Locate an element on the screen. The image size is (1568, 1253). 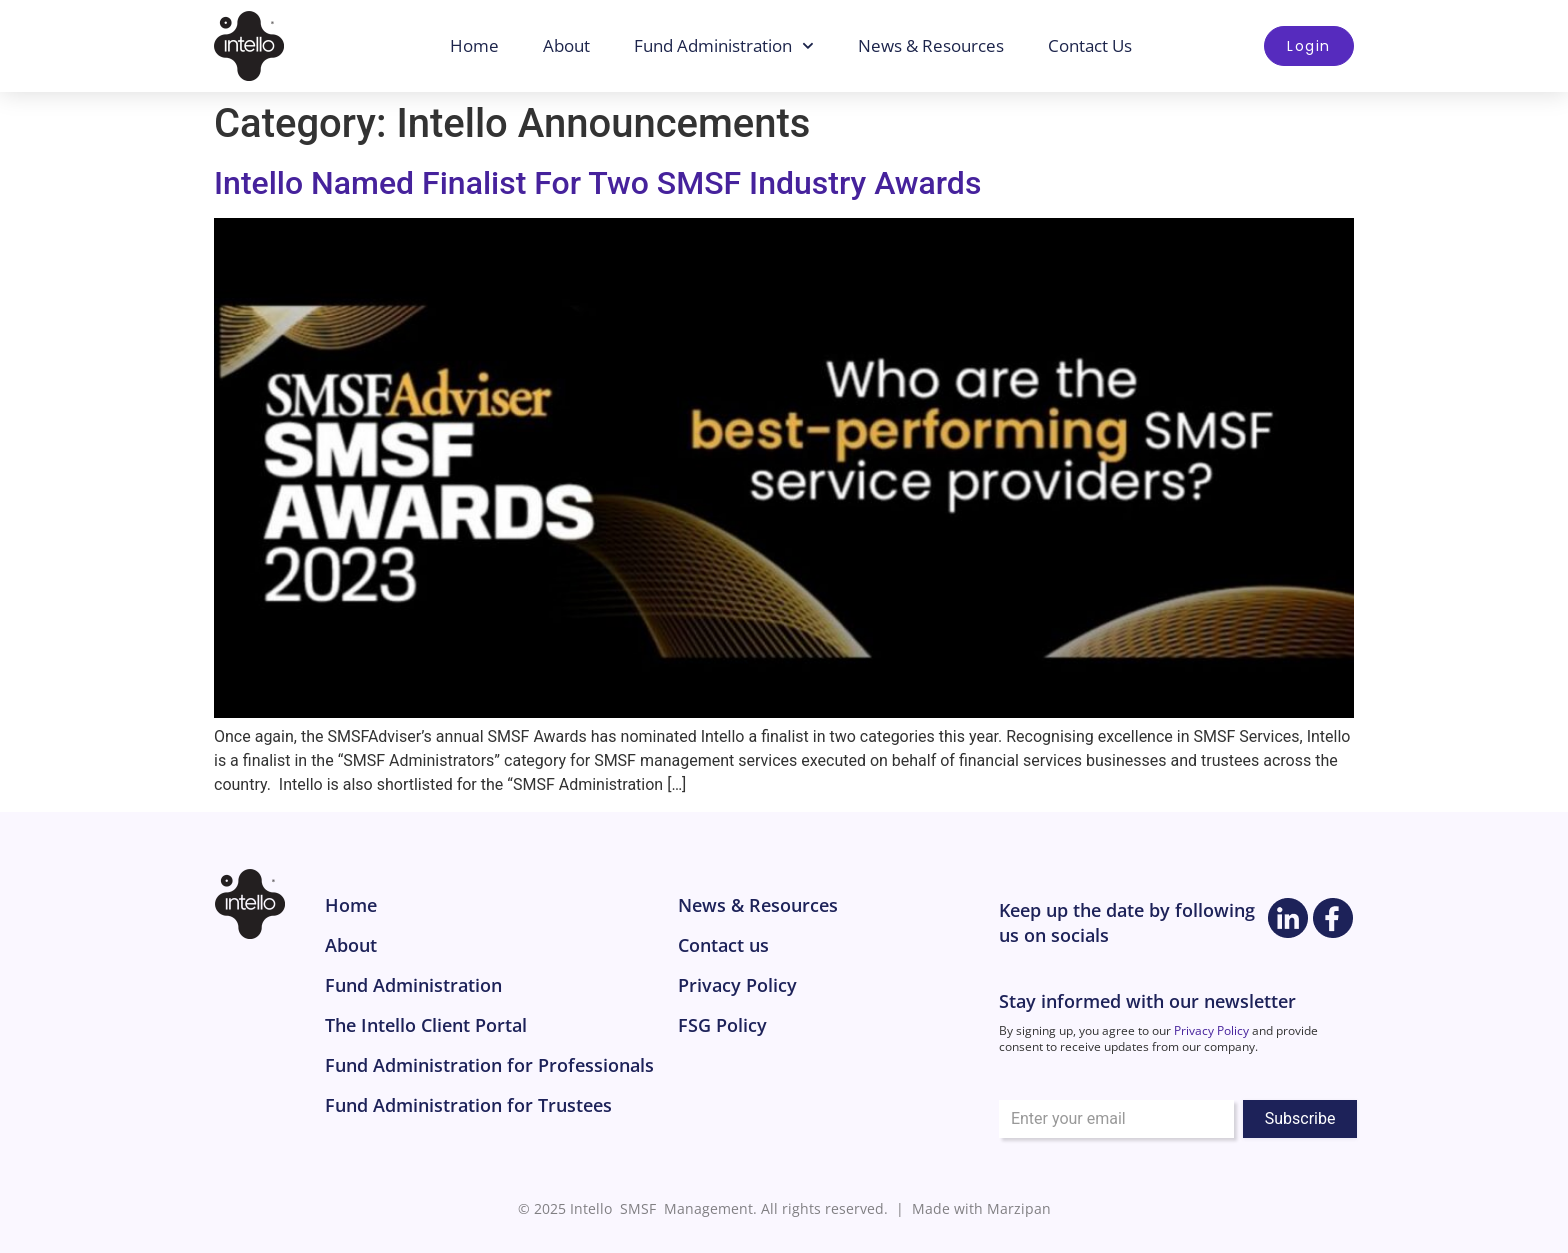
Home is located at coordinates (475, 45).